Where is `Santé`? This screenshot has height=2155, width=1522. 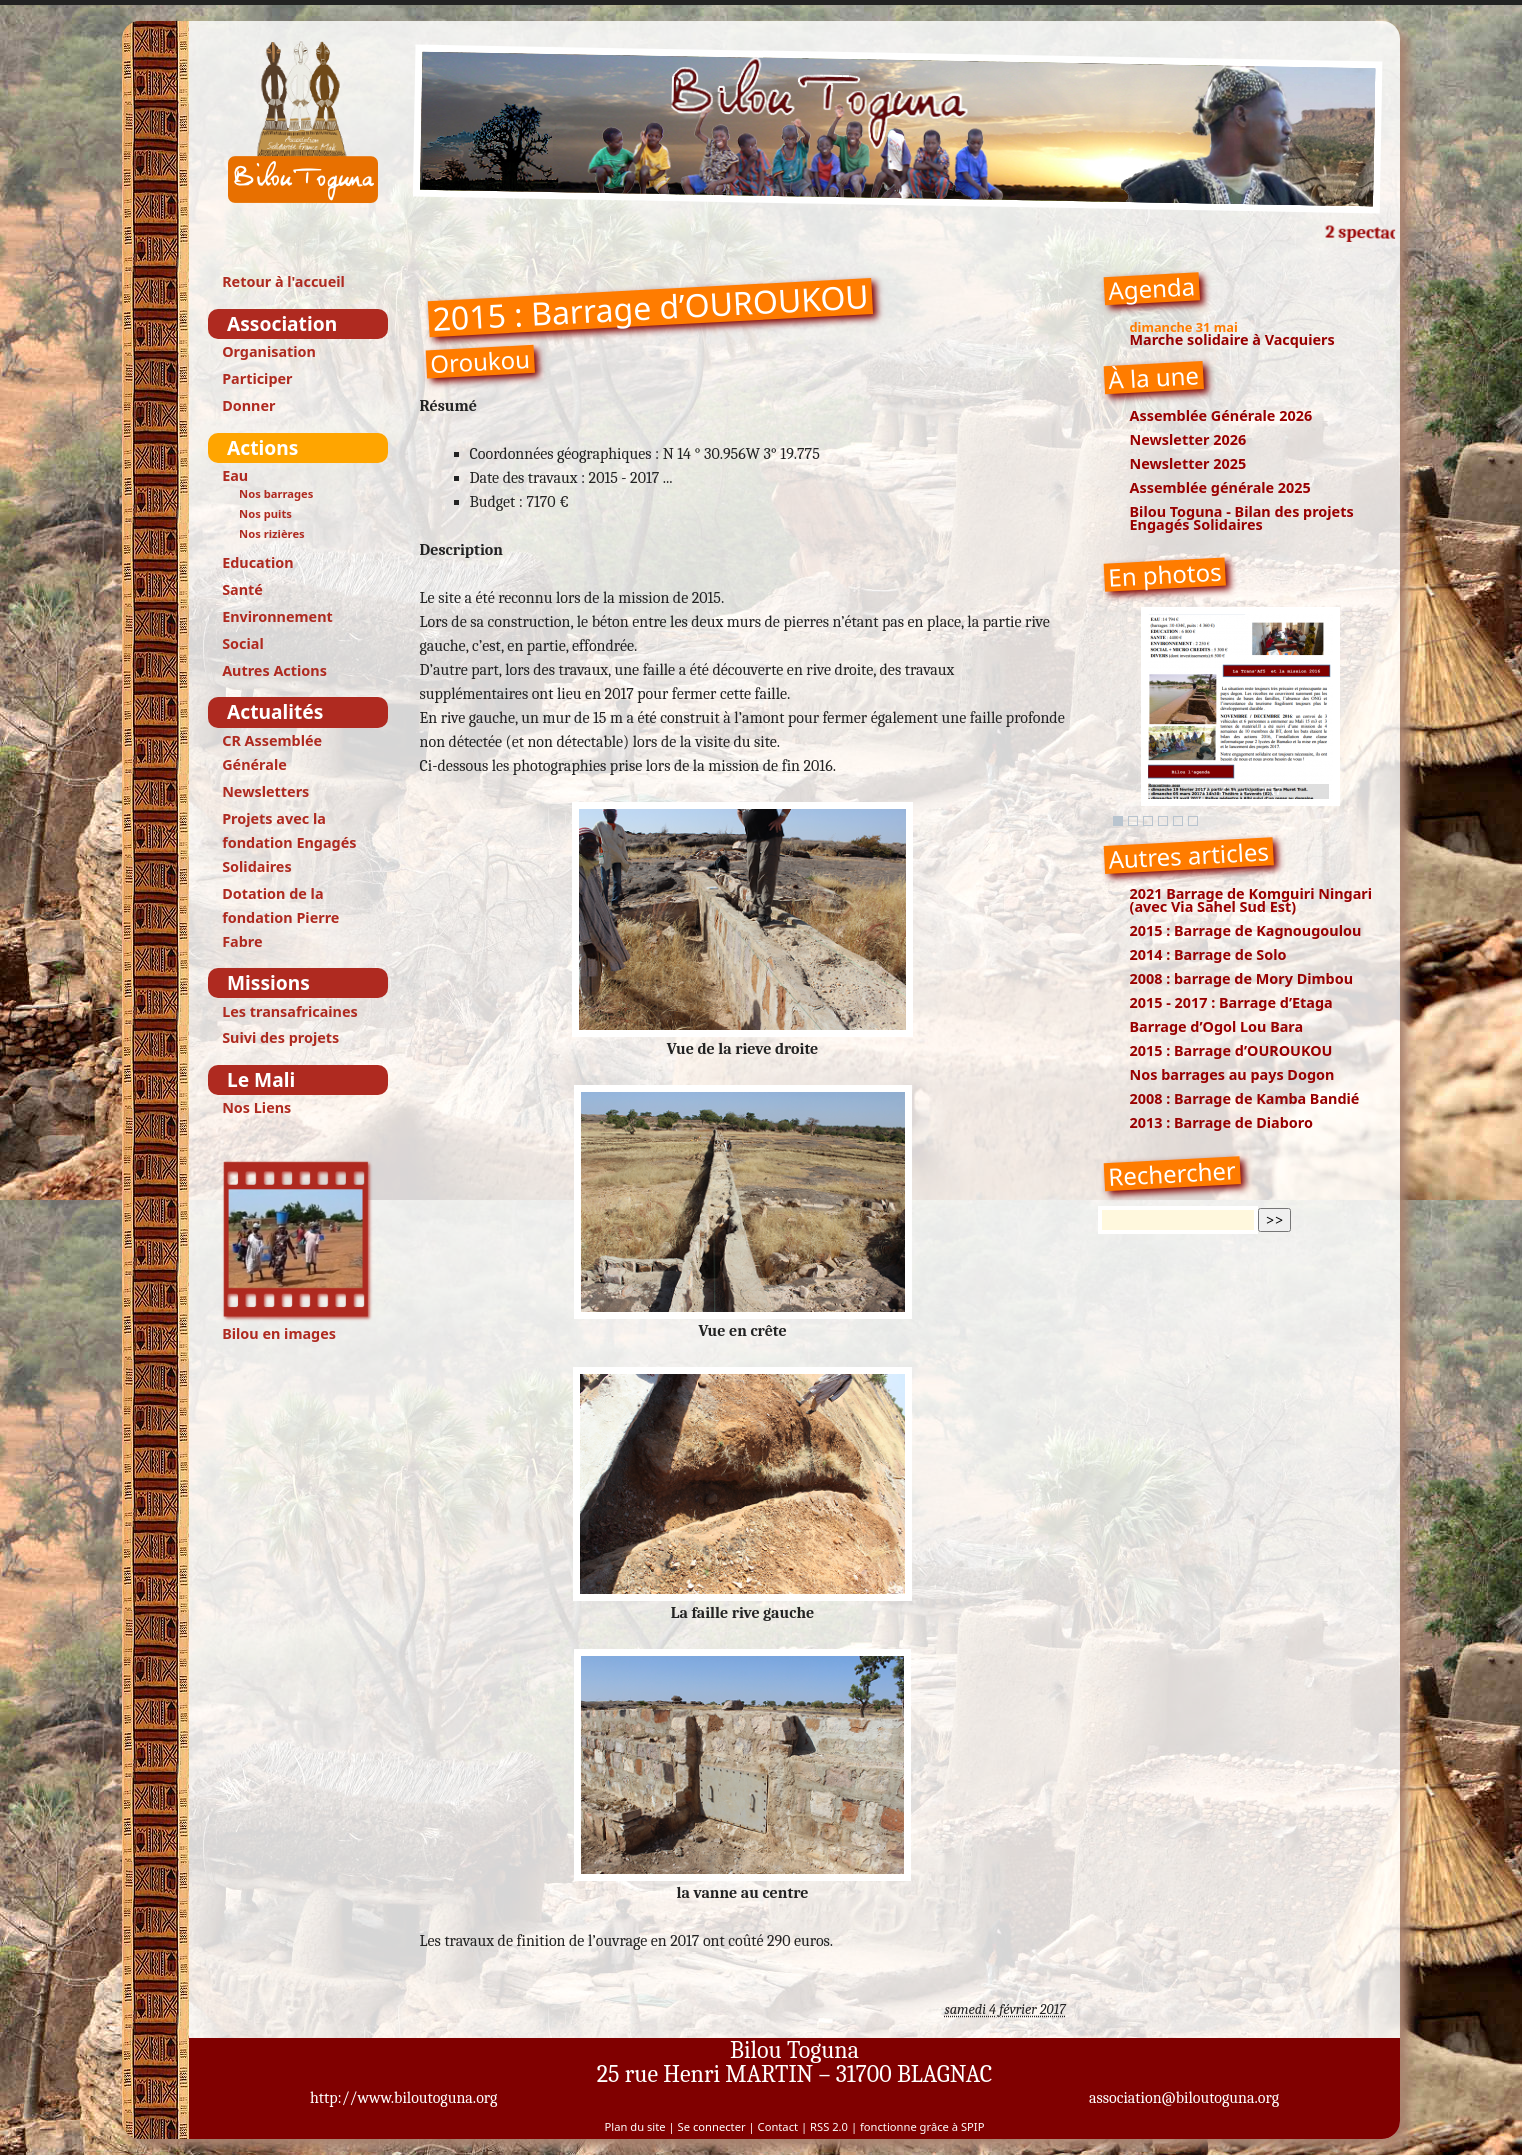 Santé is located at coordinates (242, 589).